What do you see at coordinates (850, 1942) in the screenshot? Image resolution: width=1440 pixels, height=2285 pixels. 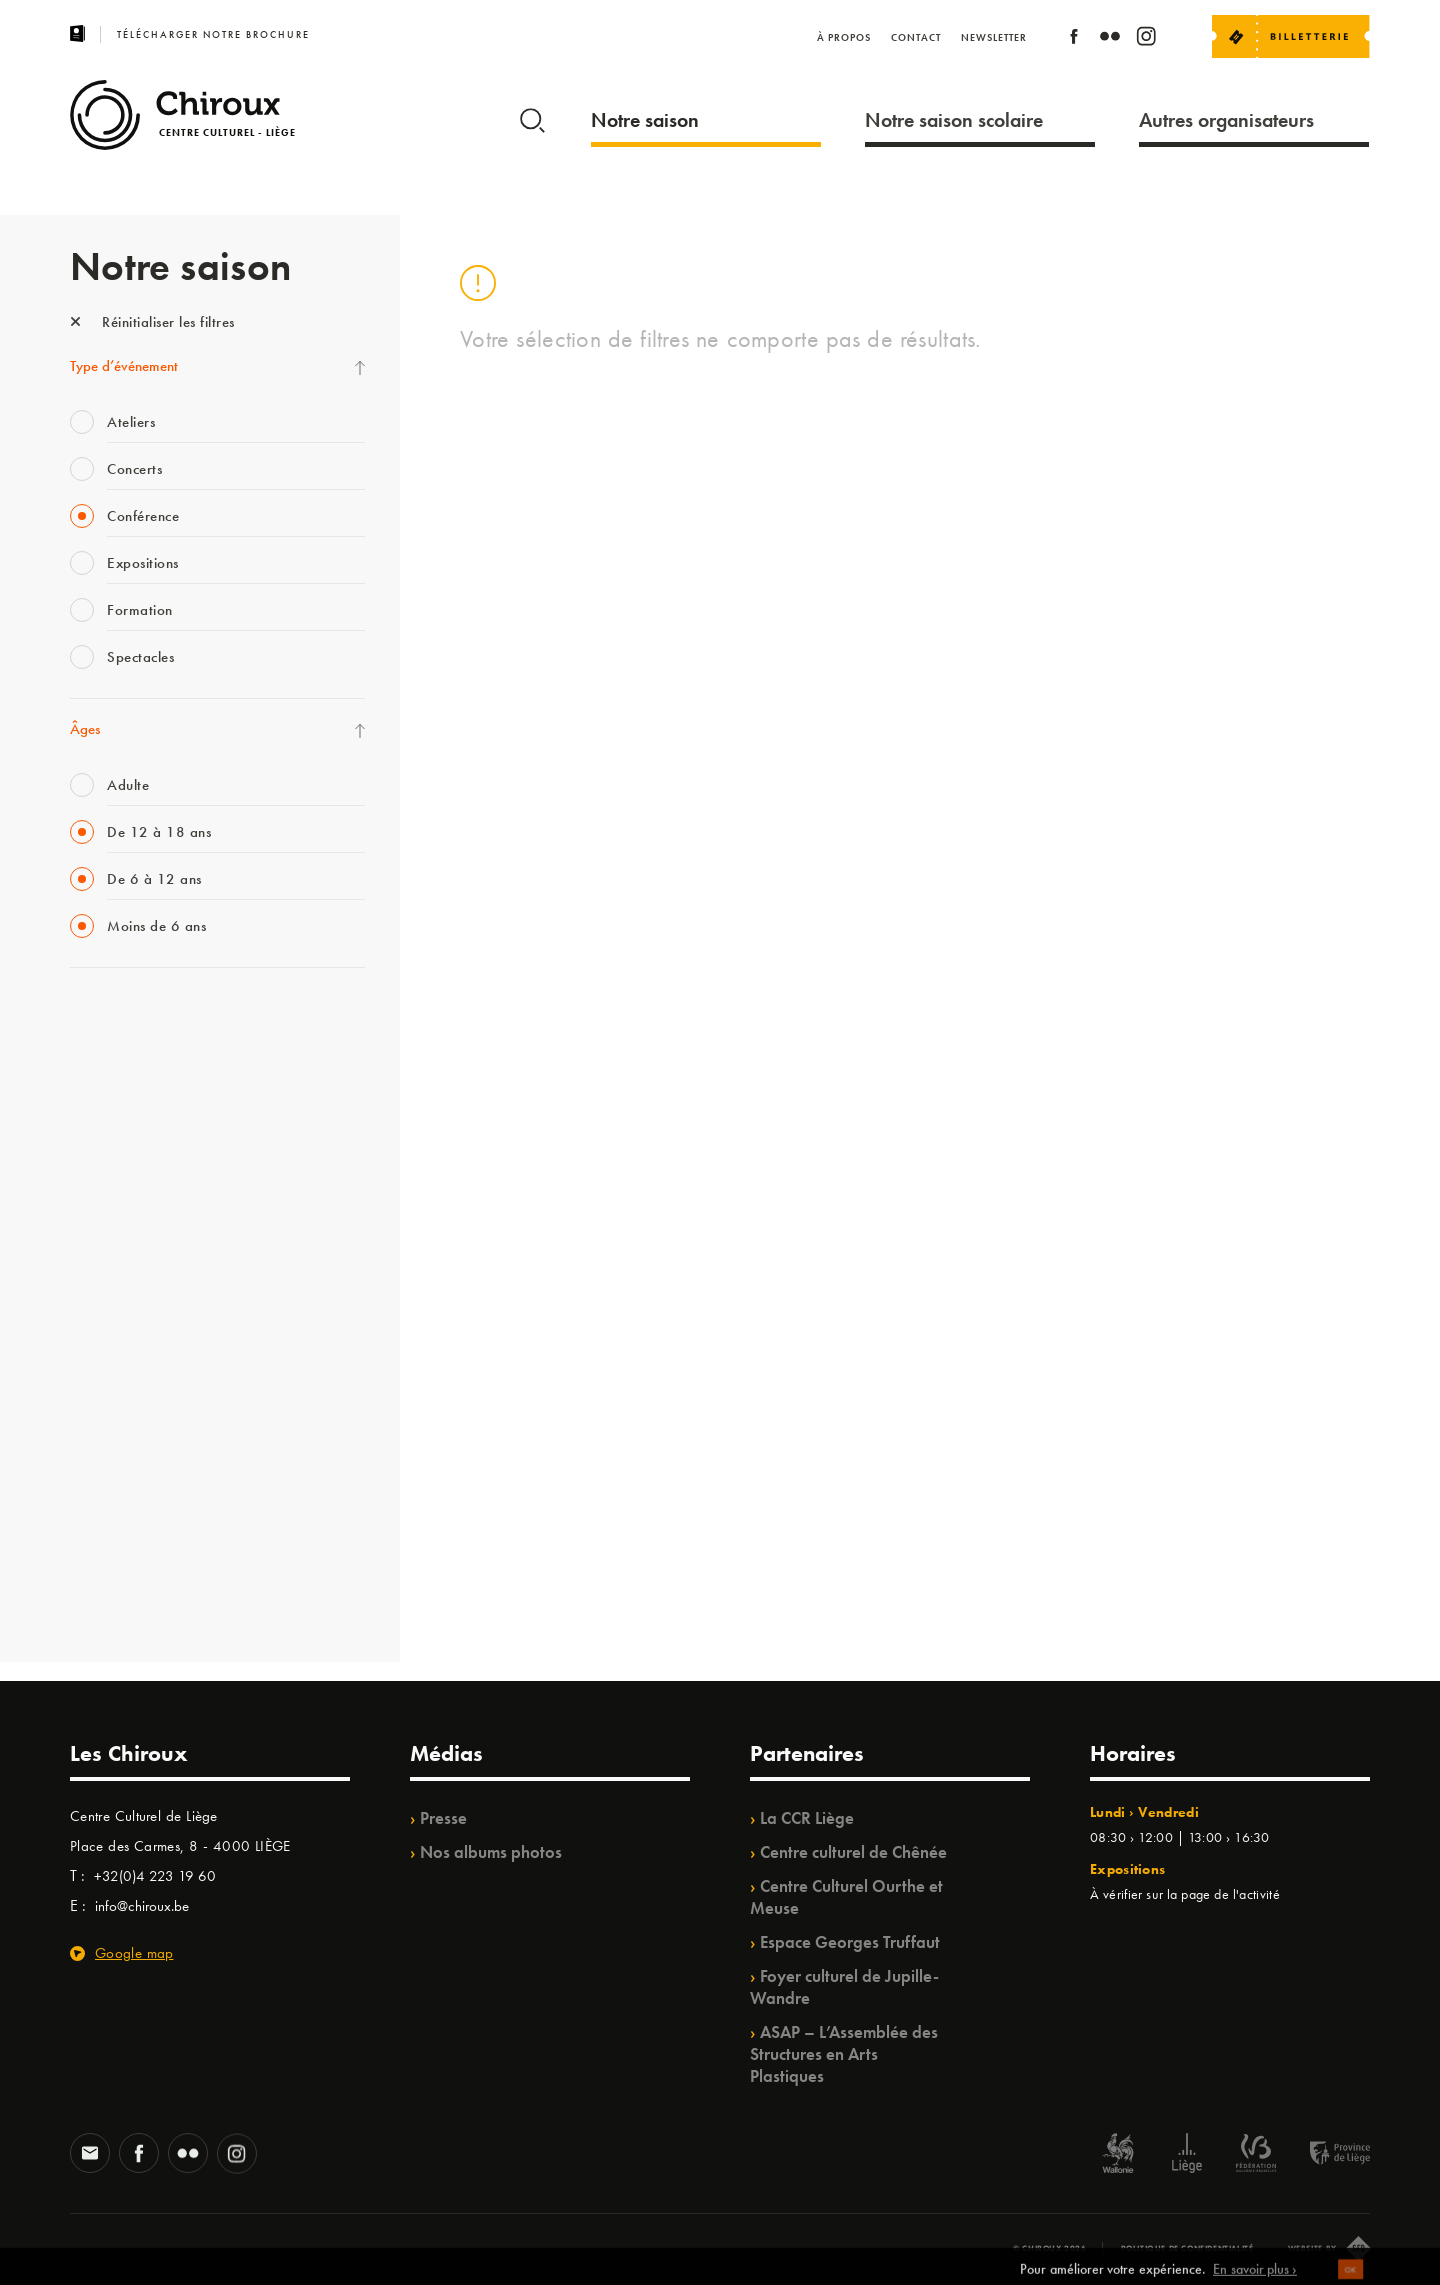 I see `Espace Georges Truffaut` at bounding box center [850, 1942].